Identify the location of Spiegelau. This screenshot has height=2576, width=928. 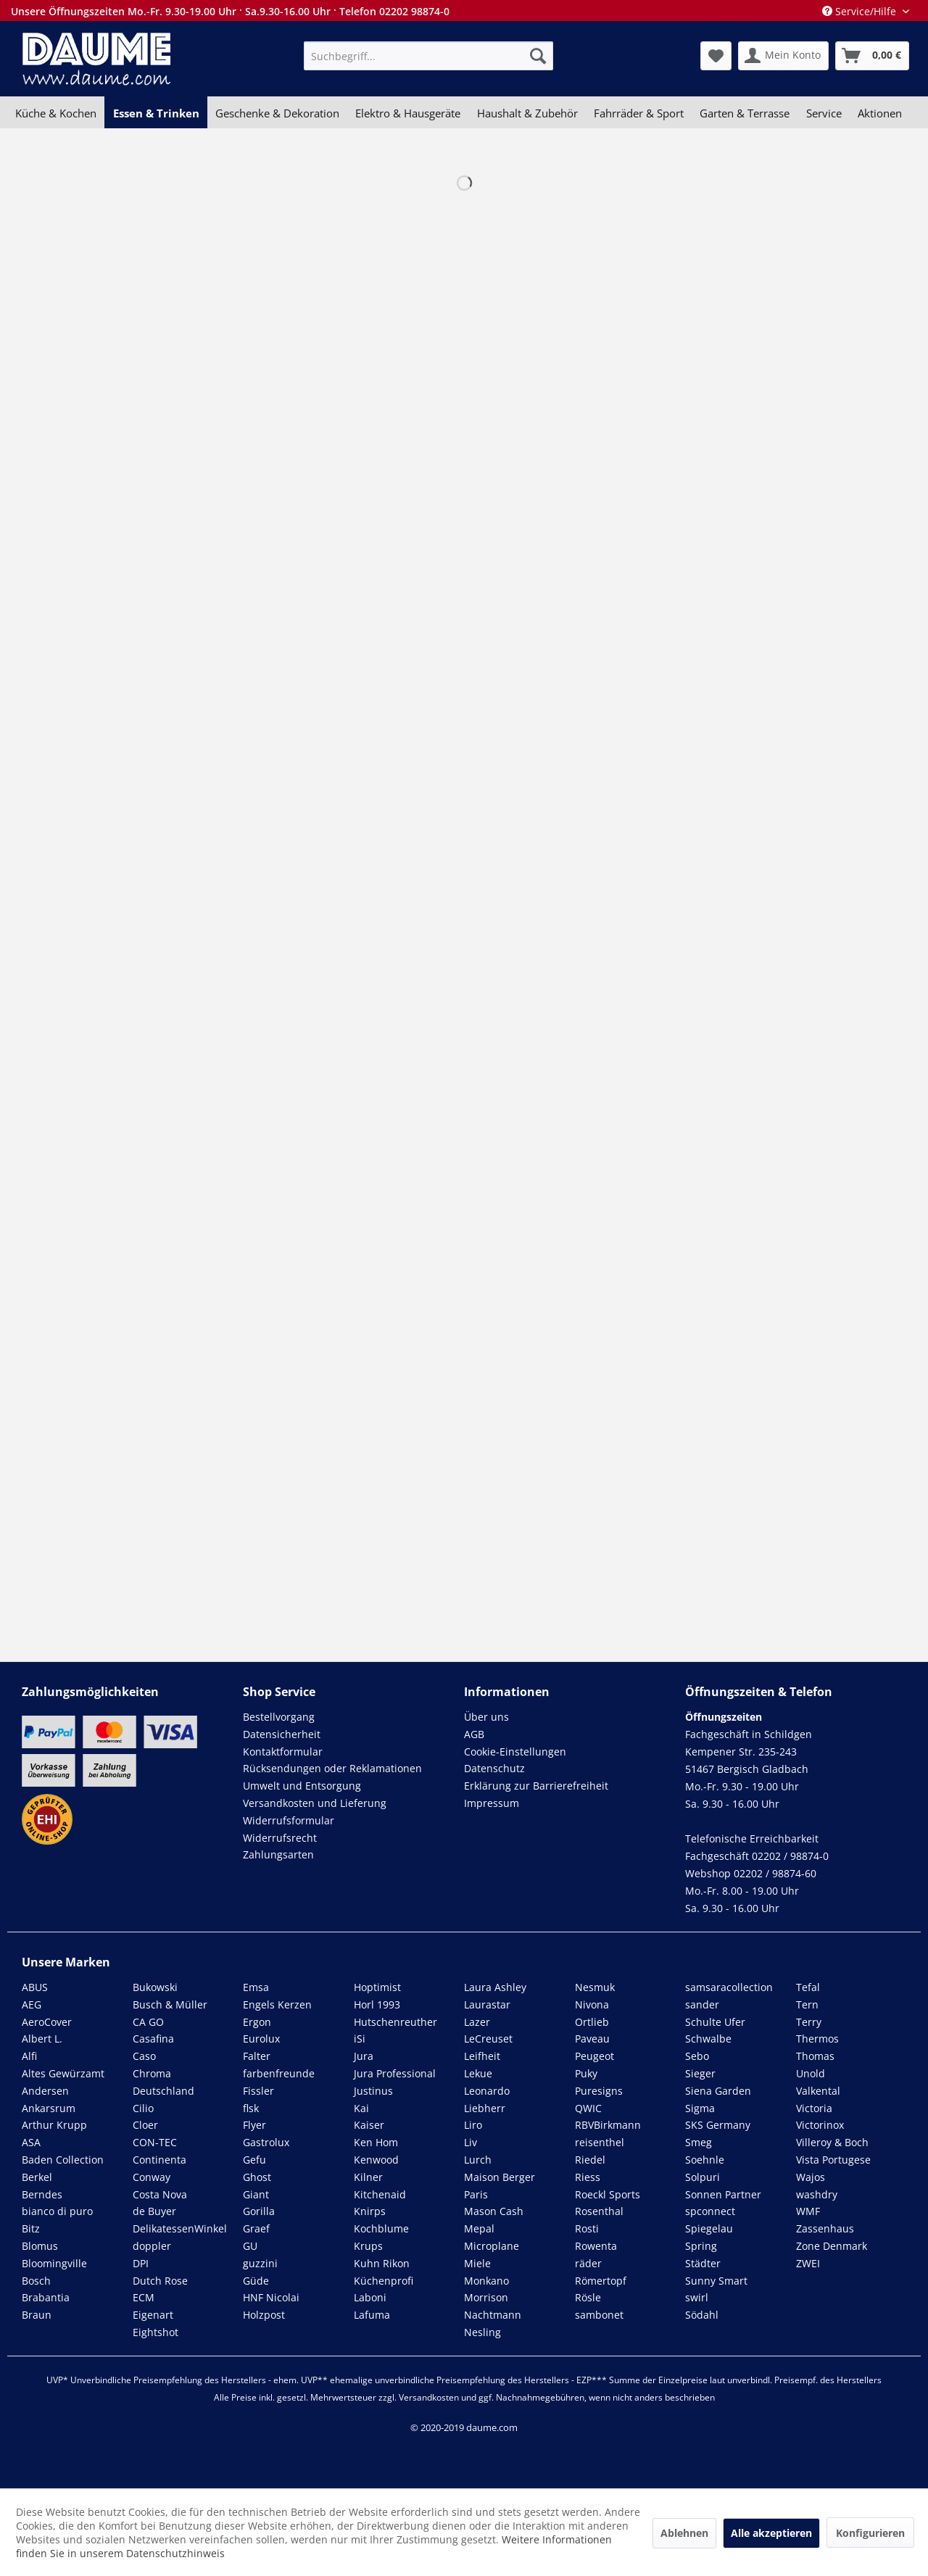
(709, 2228).